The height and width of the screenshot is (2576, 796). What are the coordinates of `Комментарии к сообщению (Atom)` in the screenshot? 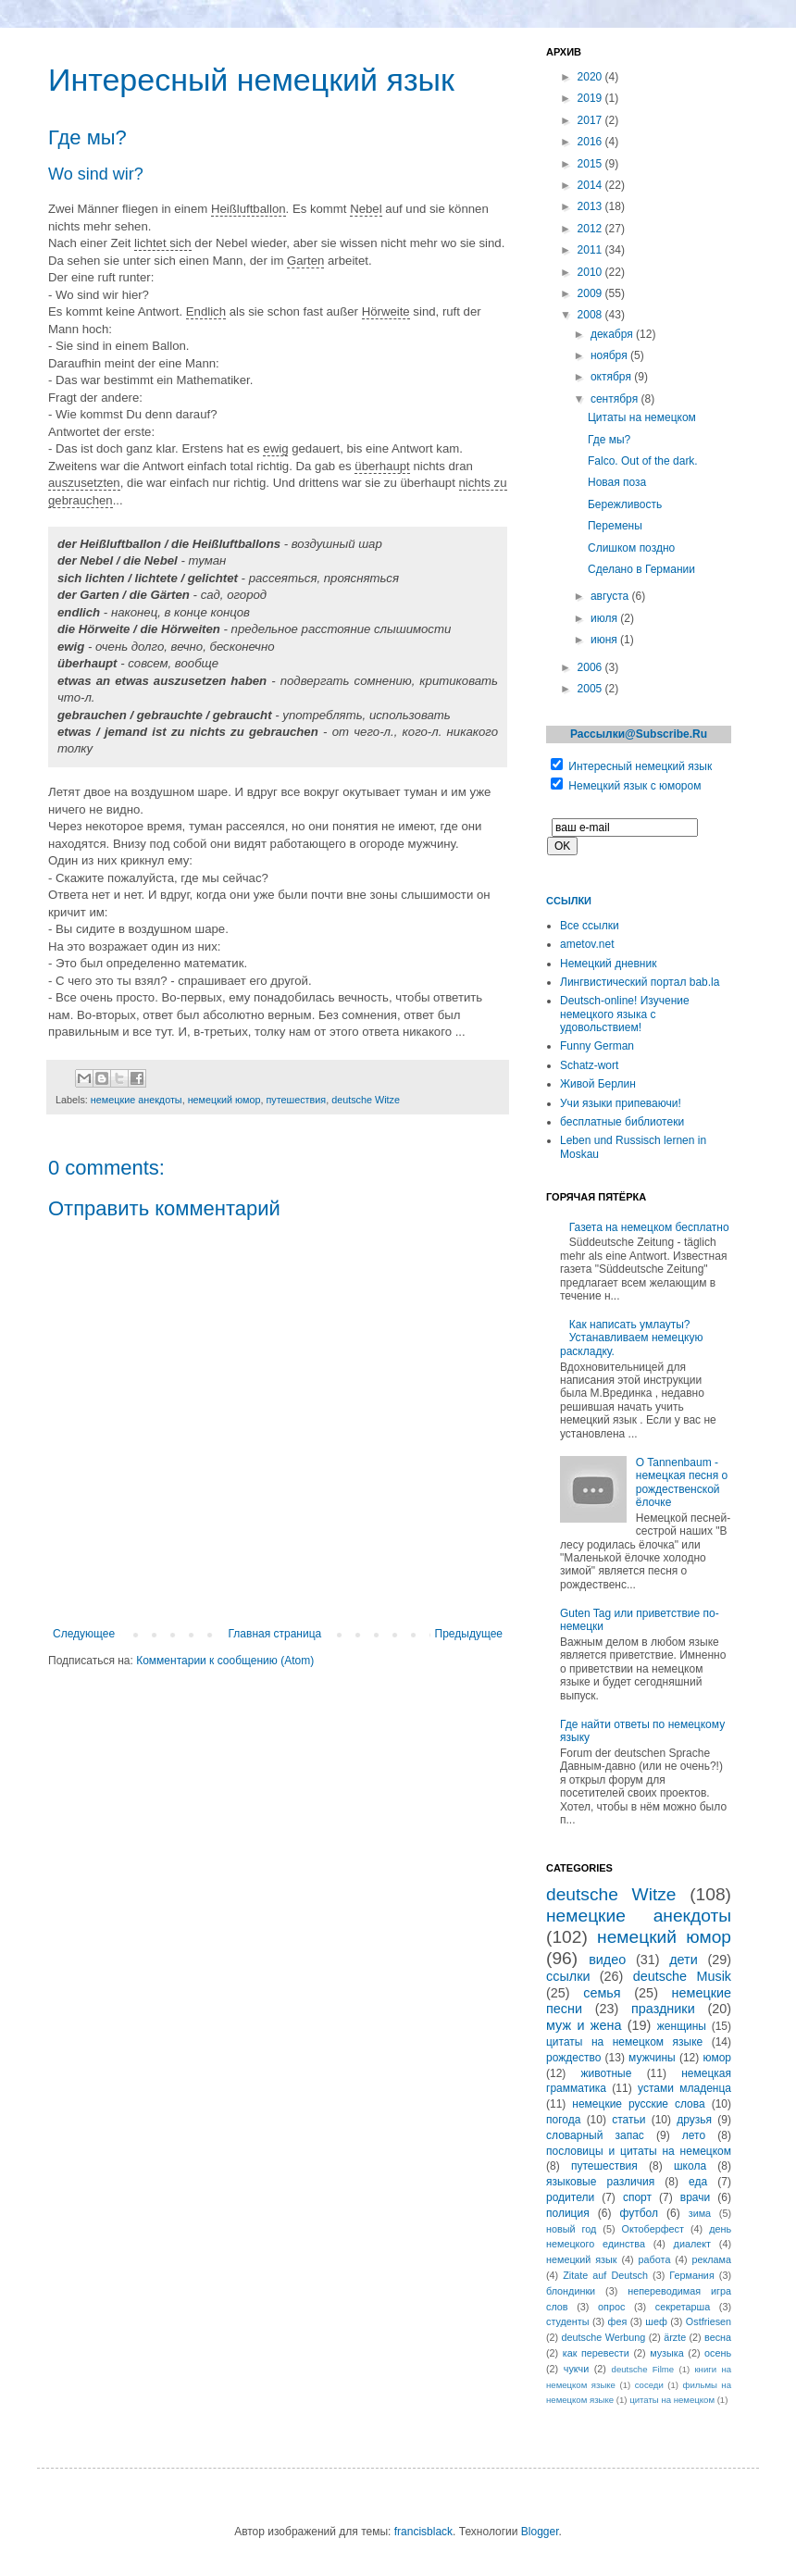 It's located at (225, 1660).